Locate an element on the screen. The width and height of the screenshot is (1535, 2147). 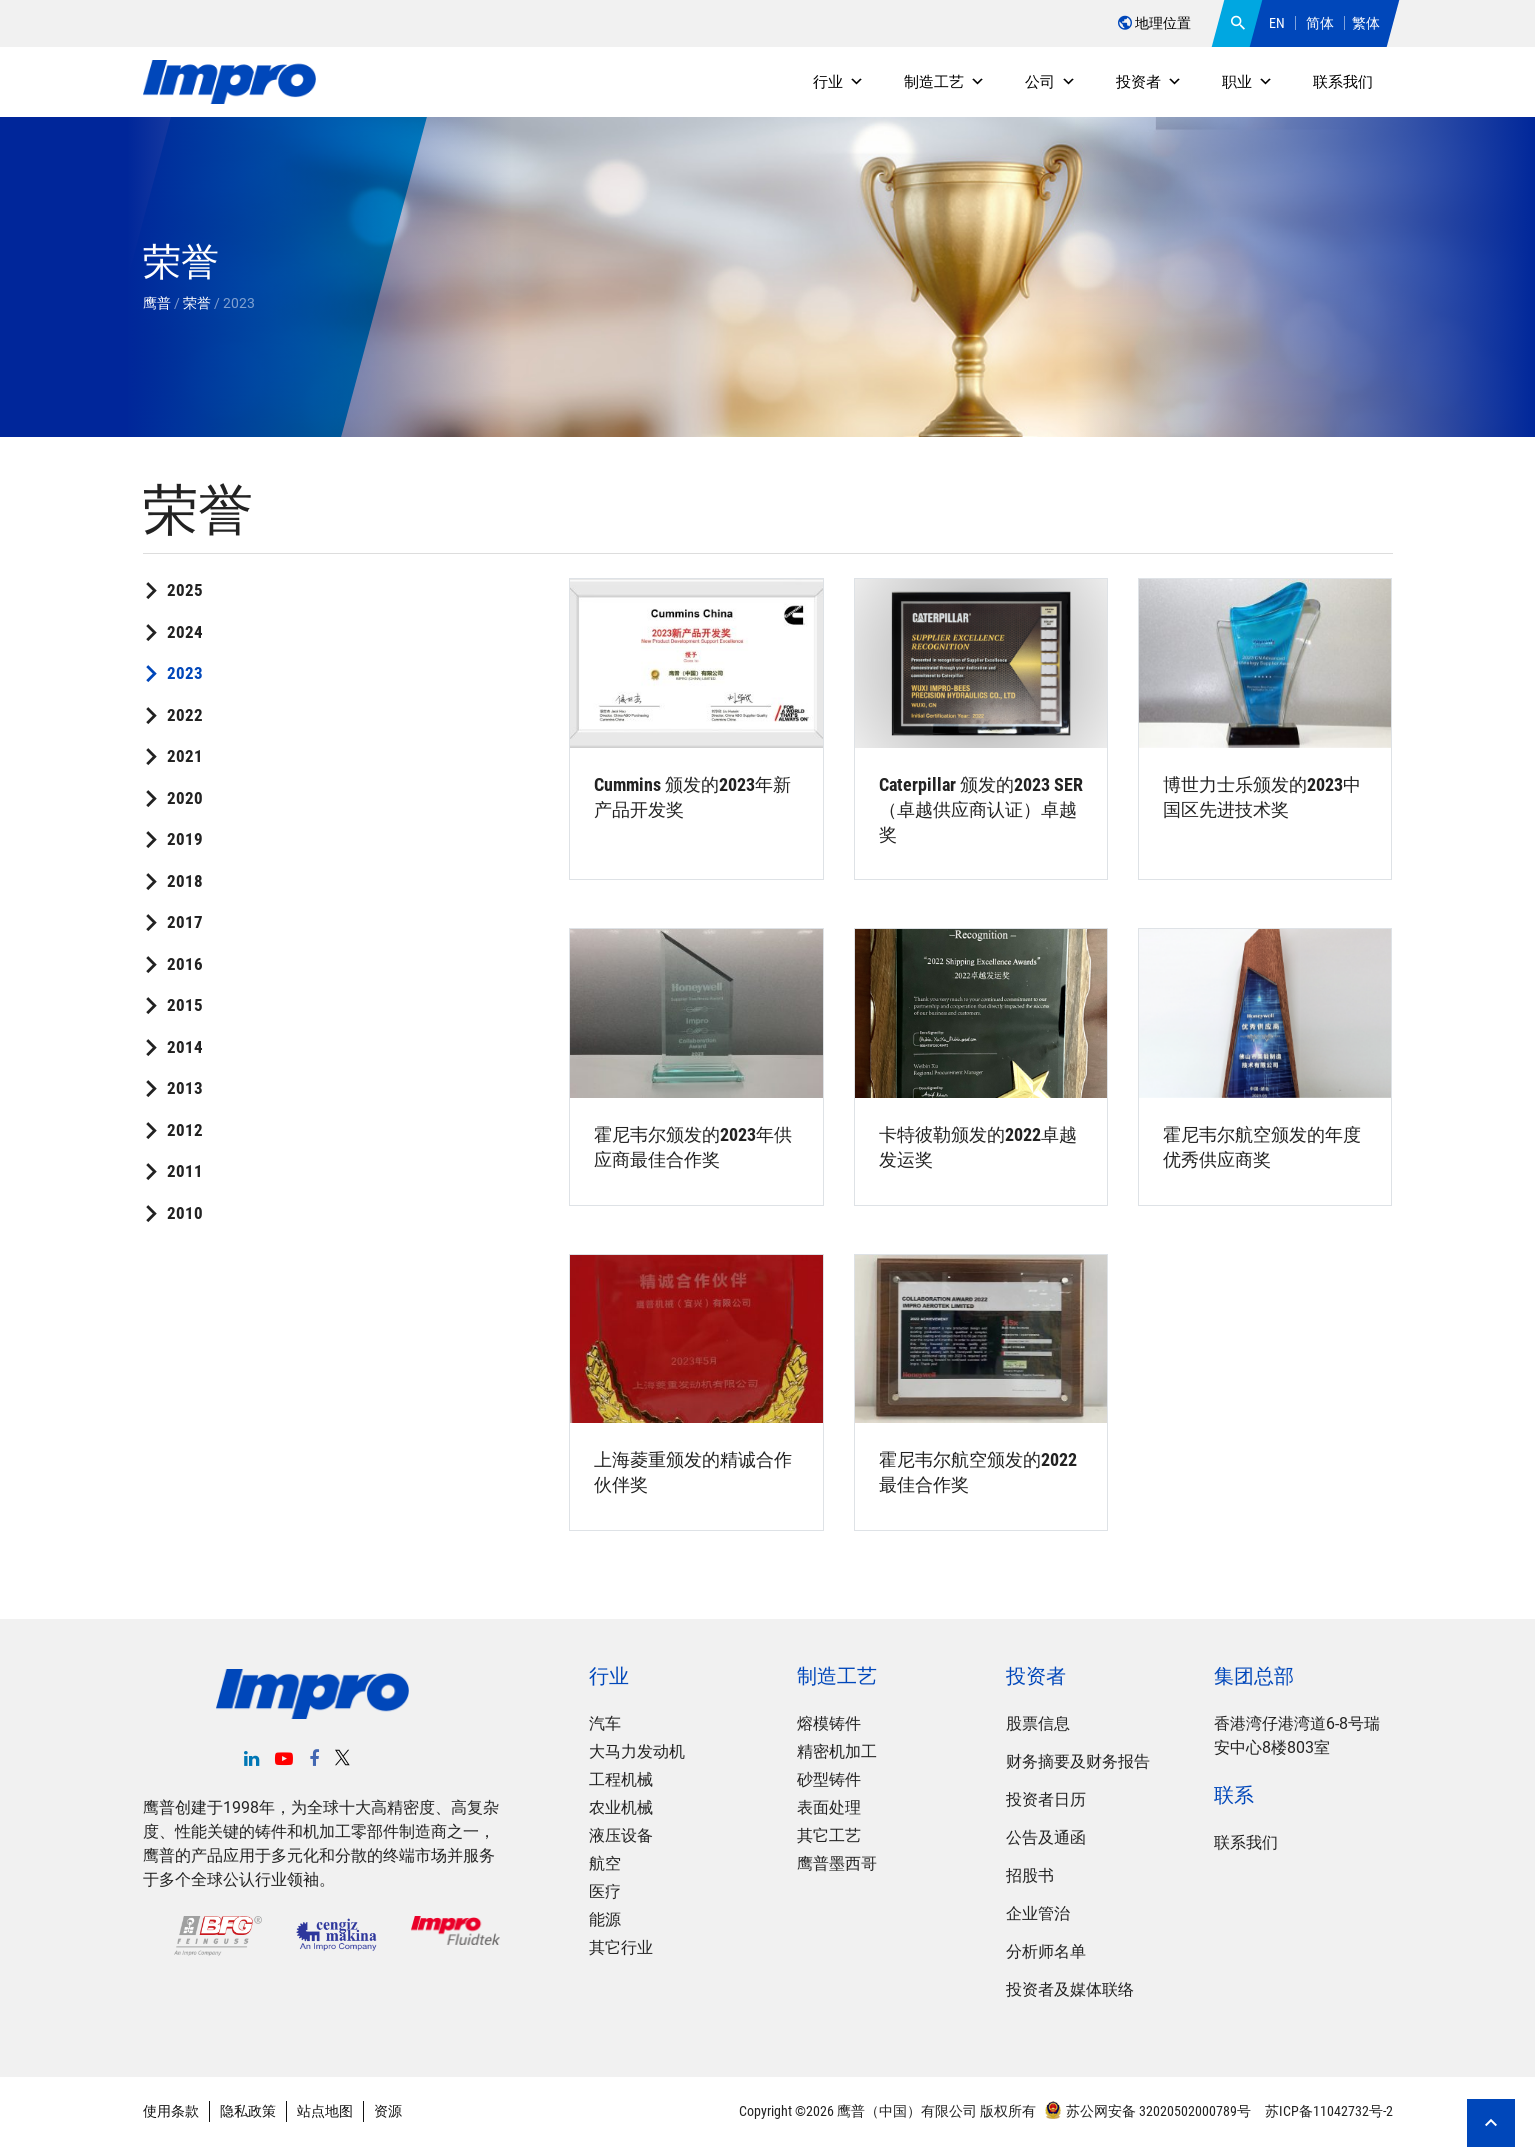
简体 is located at coordinates (1320, 23).